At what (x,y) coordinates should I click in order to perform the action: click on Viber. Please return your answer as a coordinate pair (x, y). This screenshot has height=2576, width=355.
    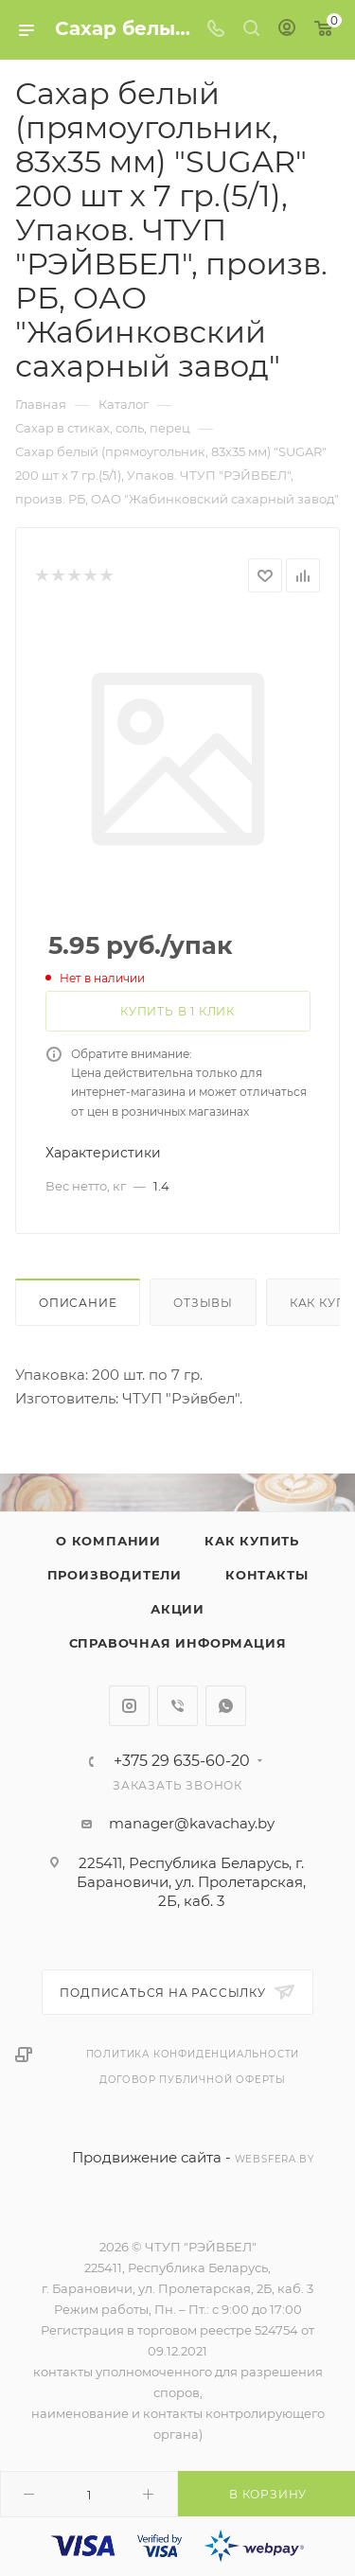
    Looking at the image, I should click on (177, 1705).